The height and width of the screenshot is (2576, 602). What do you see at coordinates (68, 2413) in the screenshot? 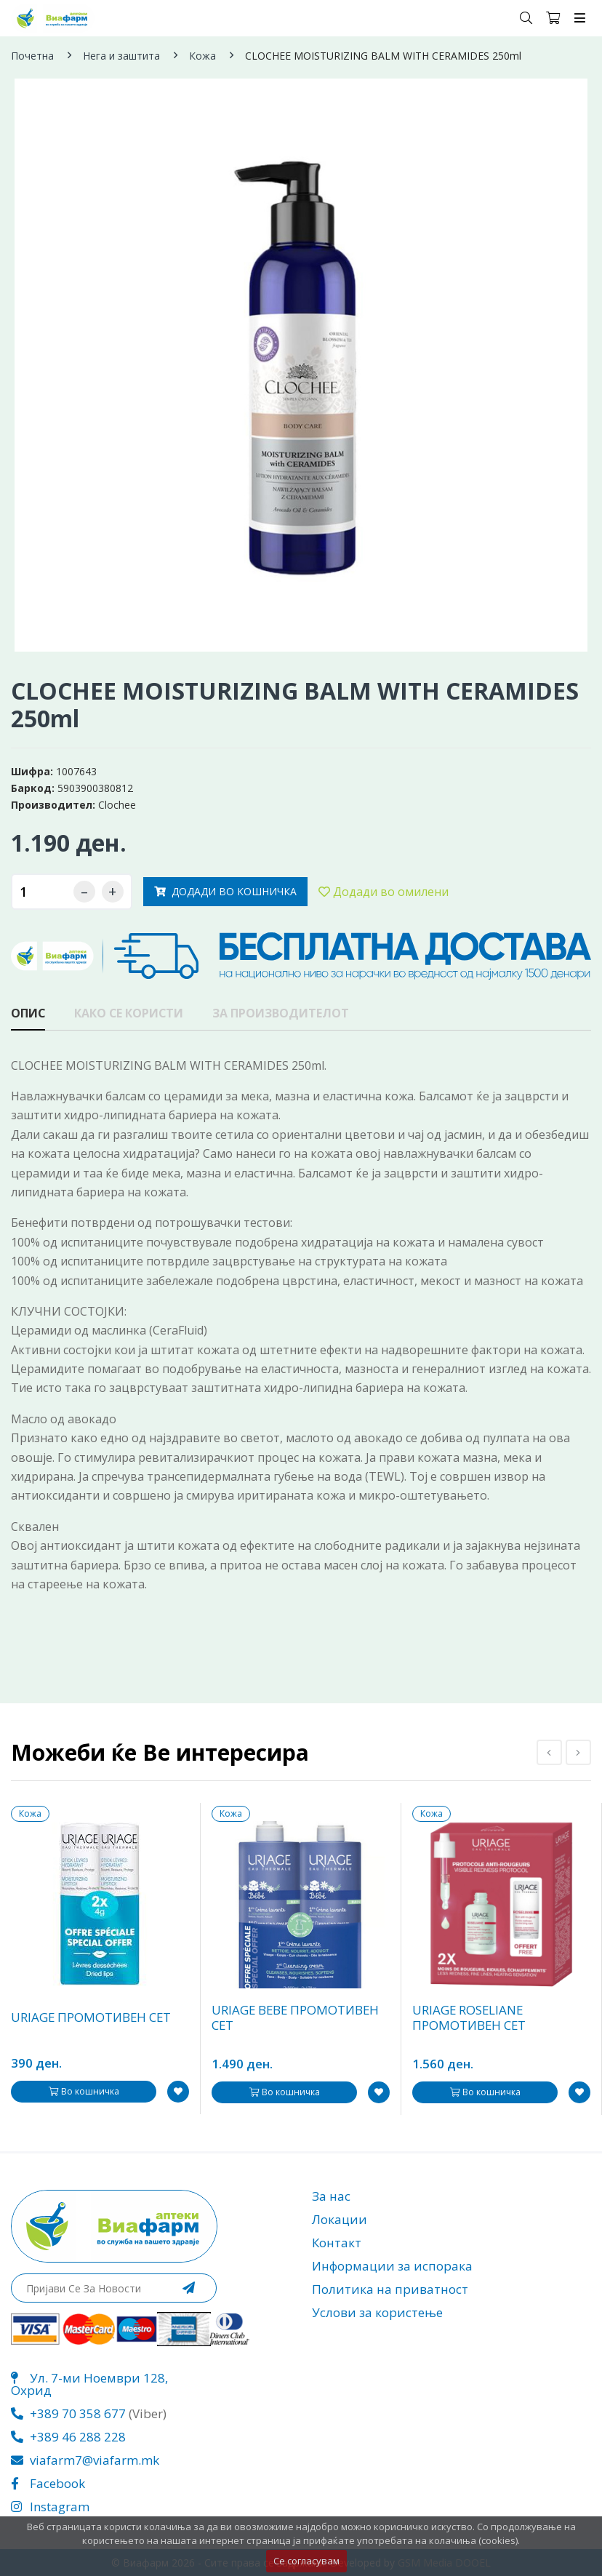
I see `+389 70 358 677` at bounding box center [68, 2413].